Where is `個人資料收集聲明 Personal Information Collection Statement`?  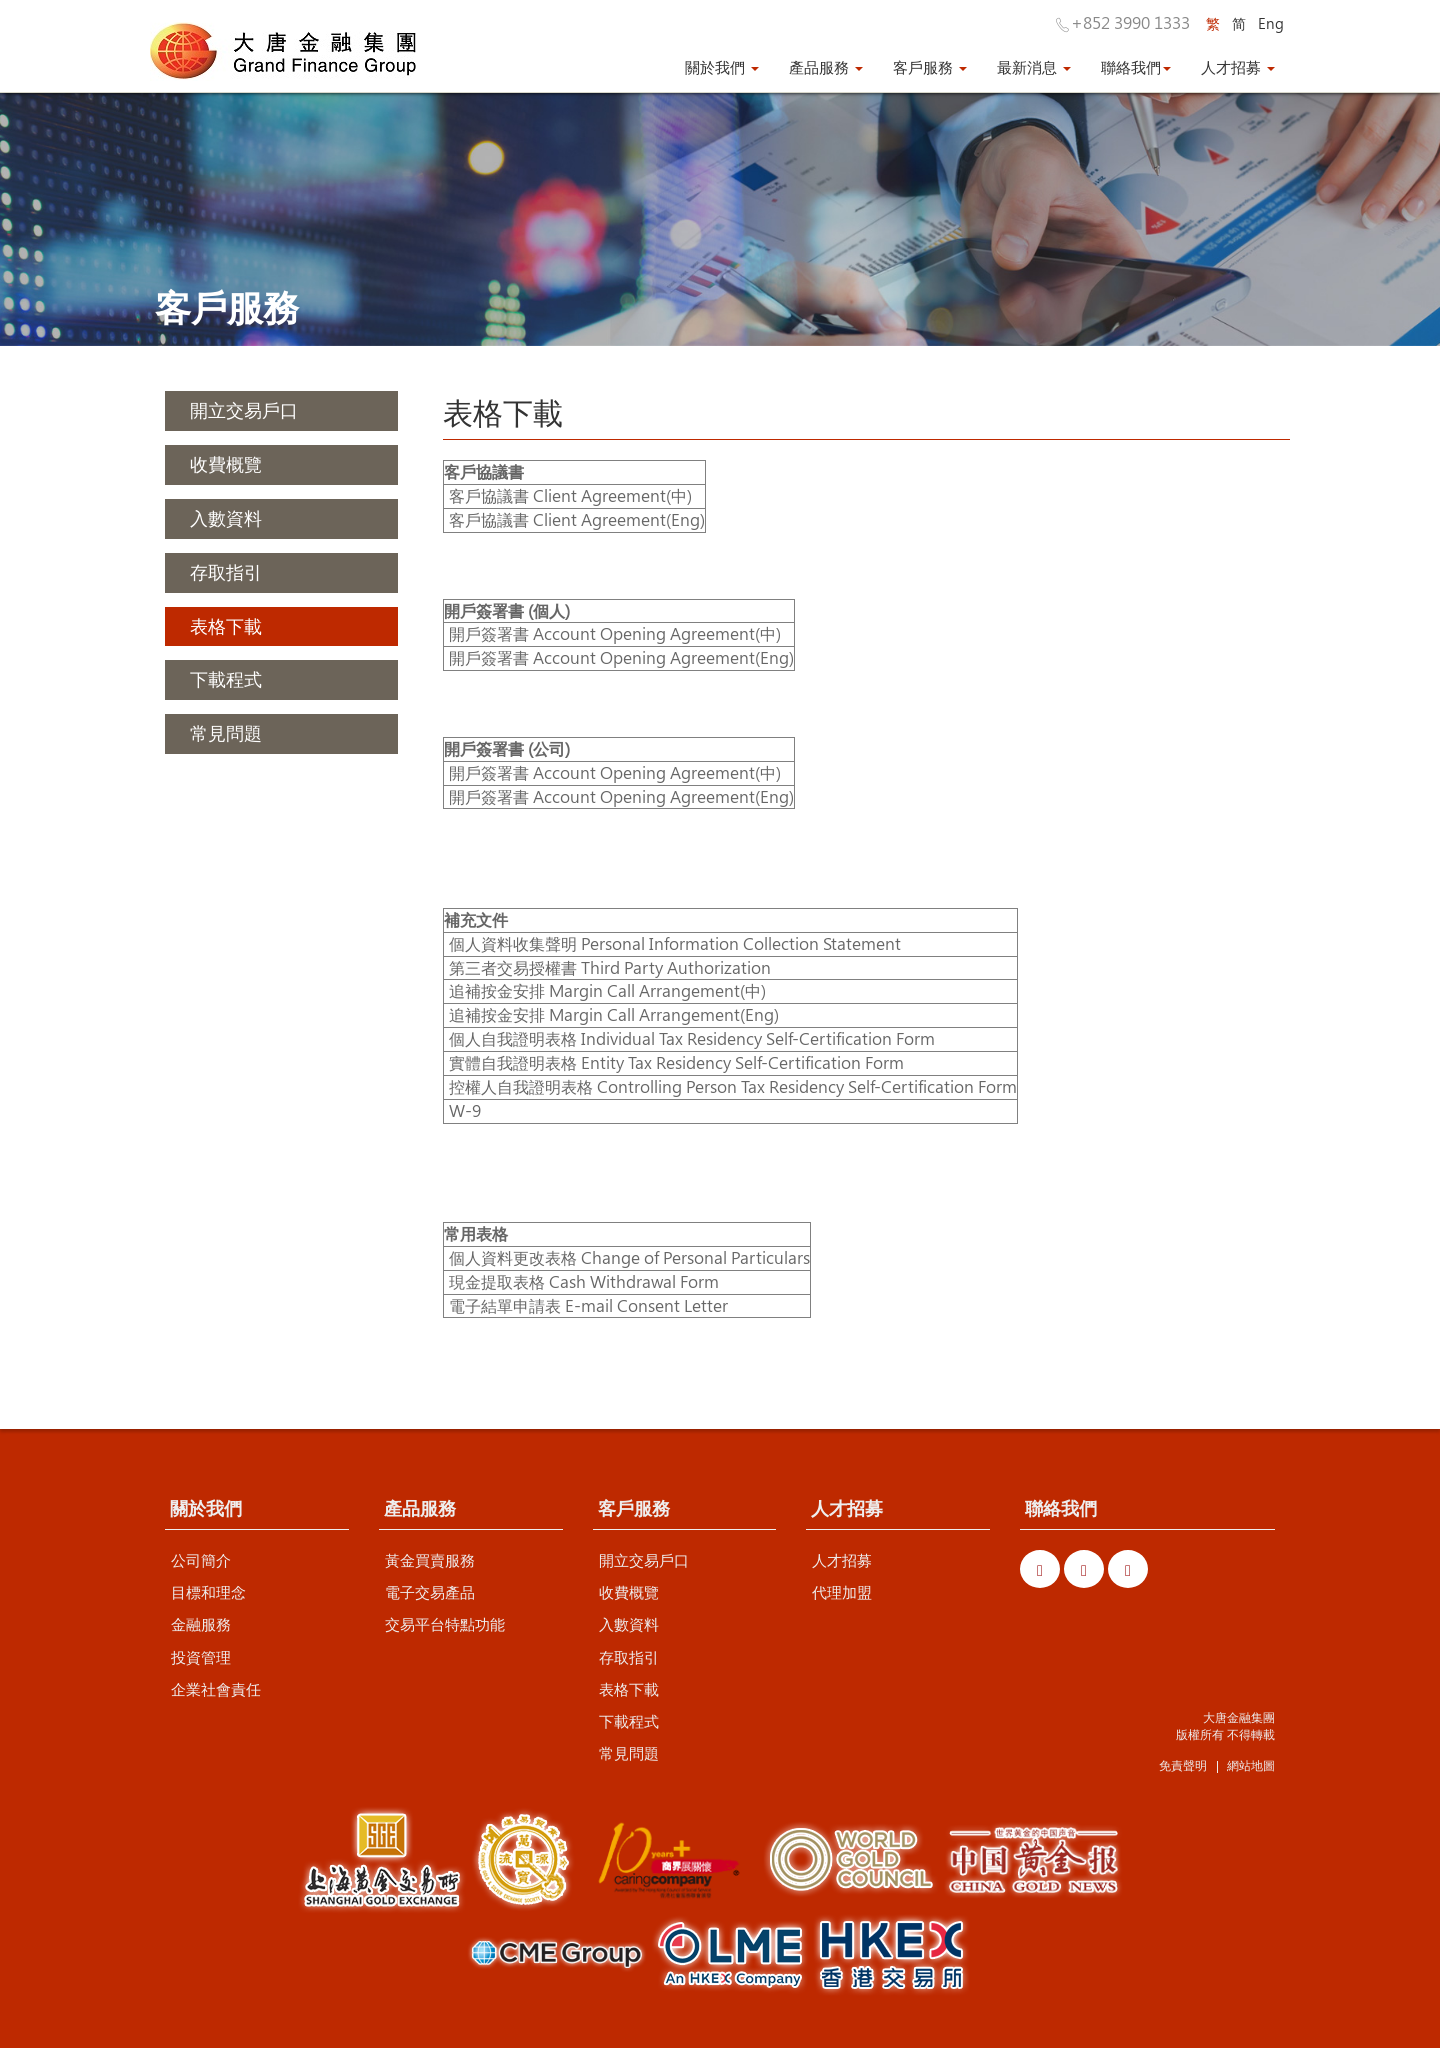
個人資料收集聲明 Personal Information Collection Statement is located at coordinates (675, 943).